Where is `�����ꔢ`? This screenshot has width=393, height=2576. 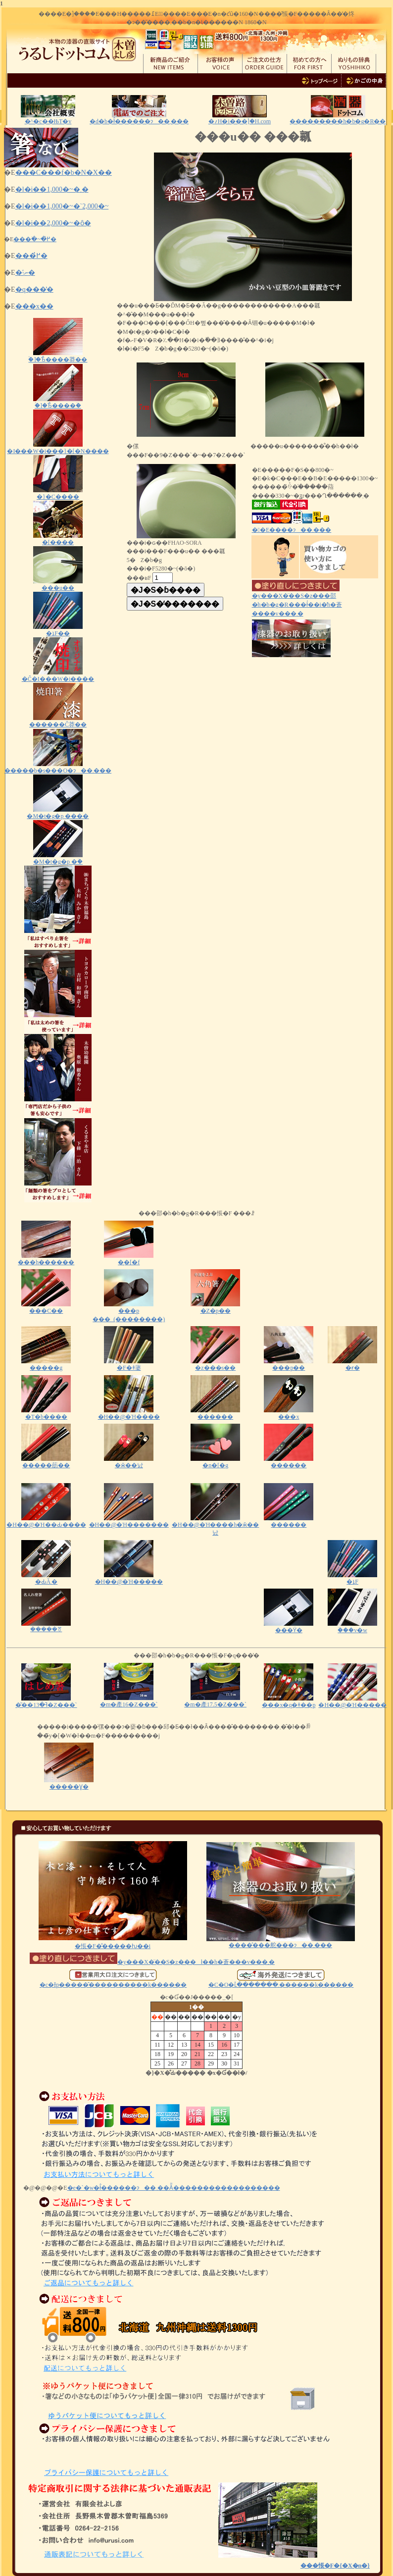
�����ꔢ is located at coordinates (46, 1626).